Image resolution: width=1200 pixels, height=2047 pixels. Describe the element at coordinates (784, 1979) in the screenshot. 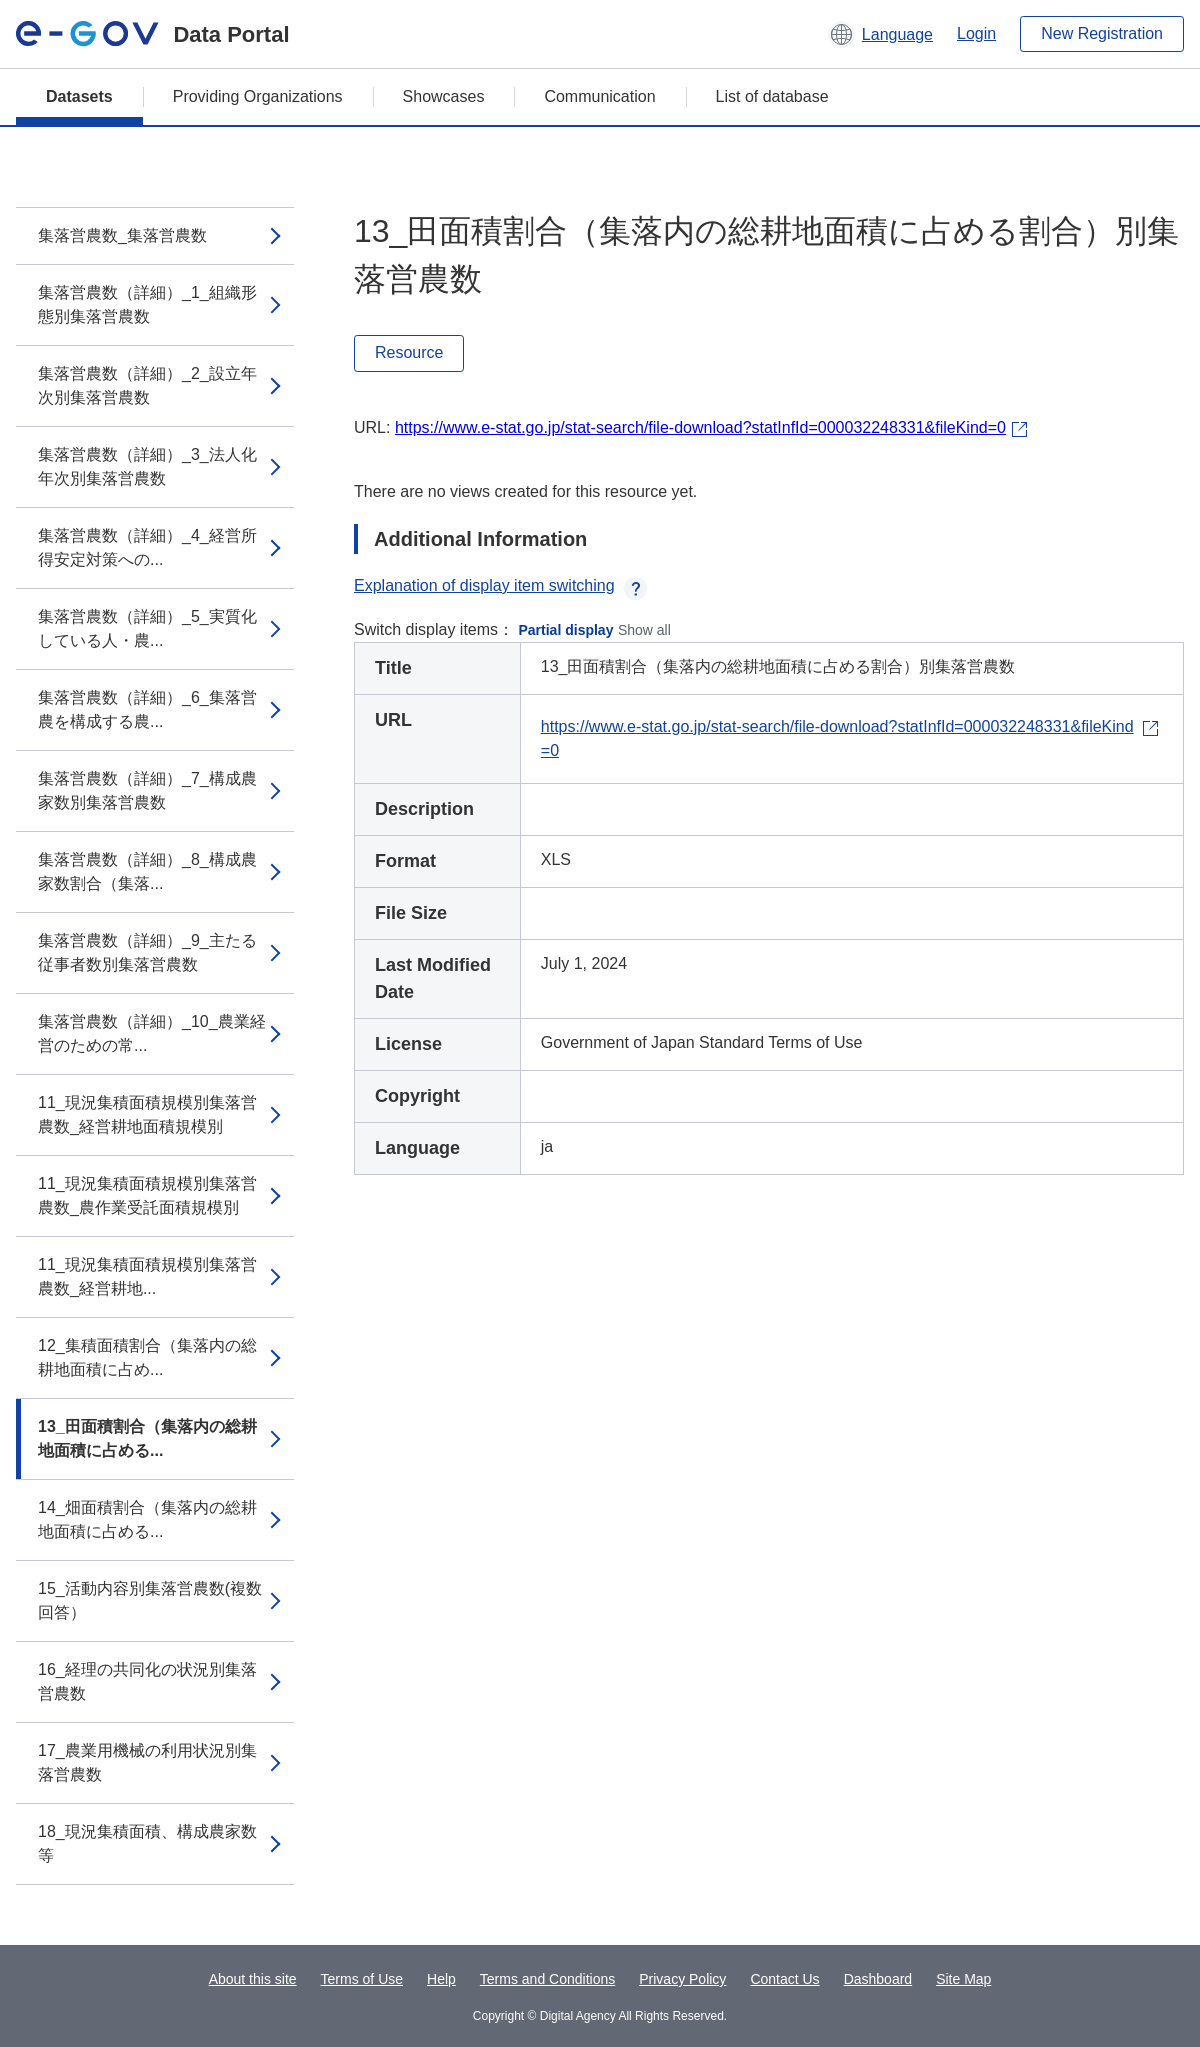

I see `Contact Us` at that location.